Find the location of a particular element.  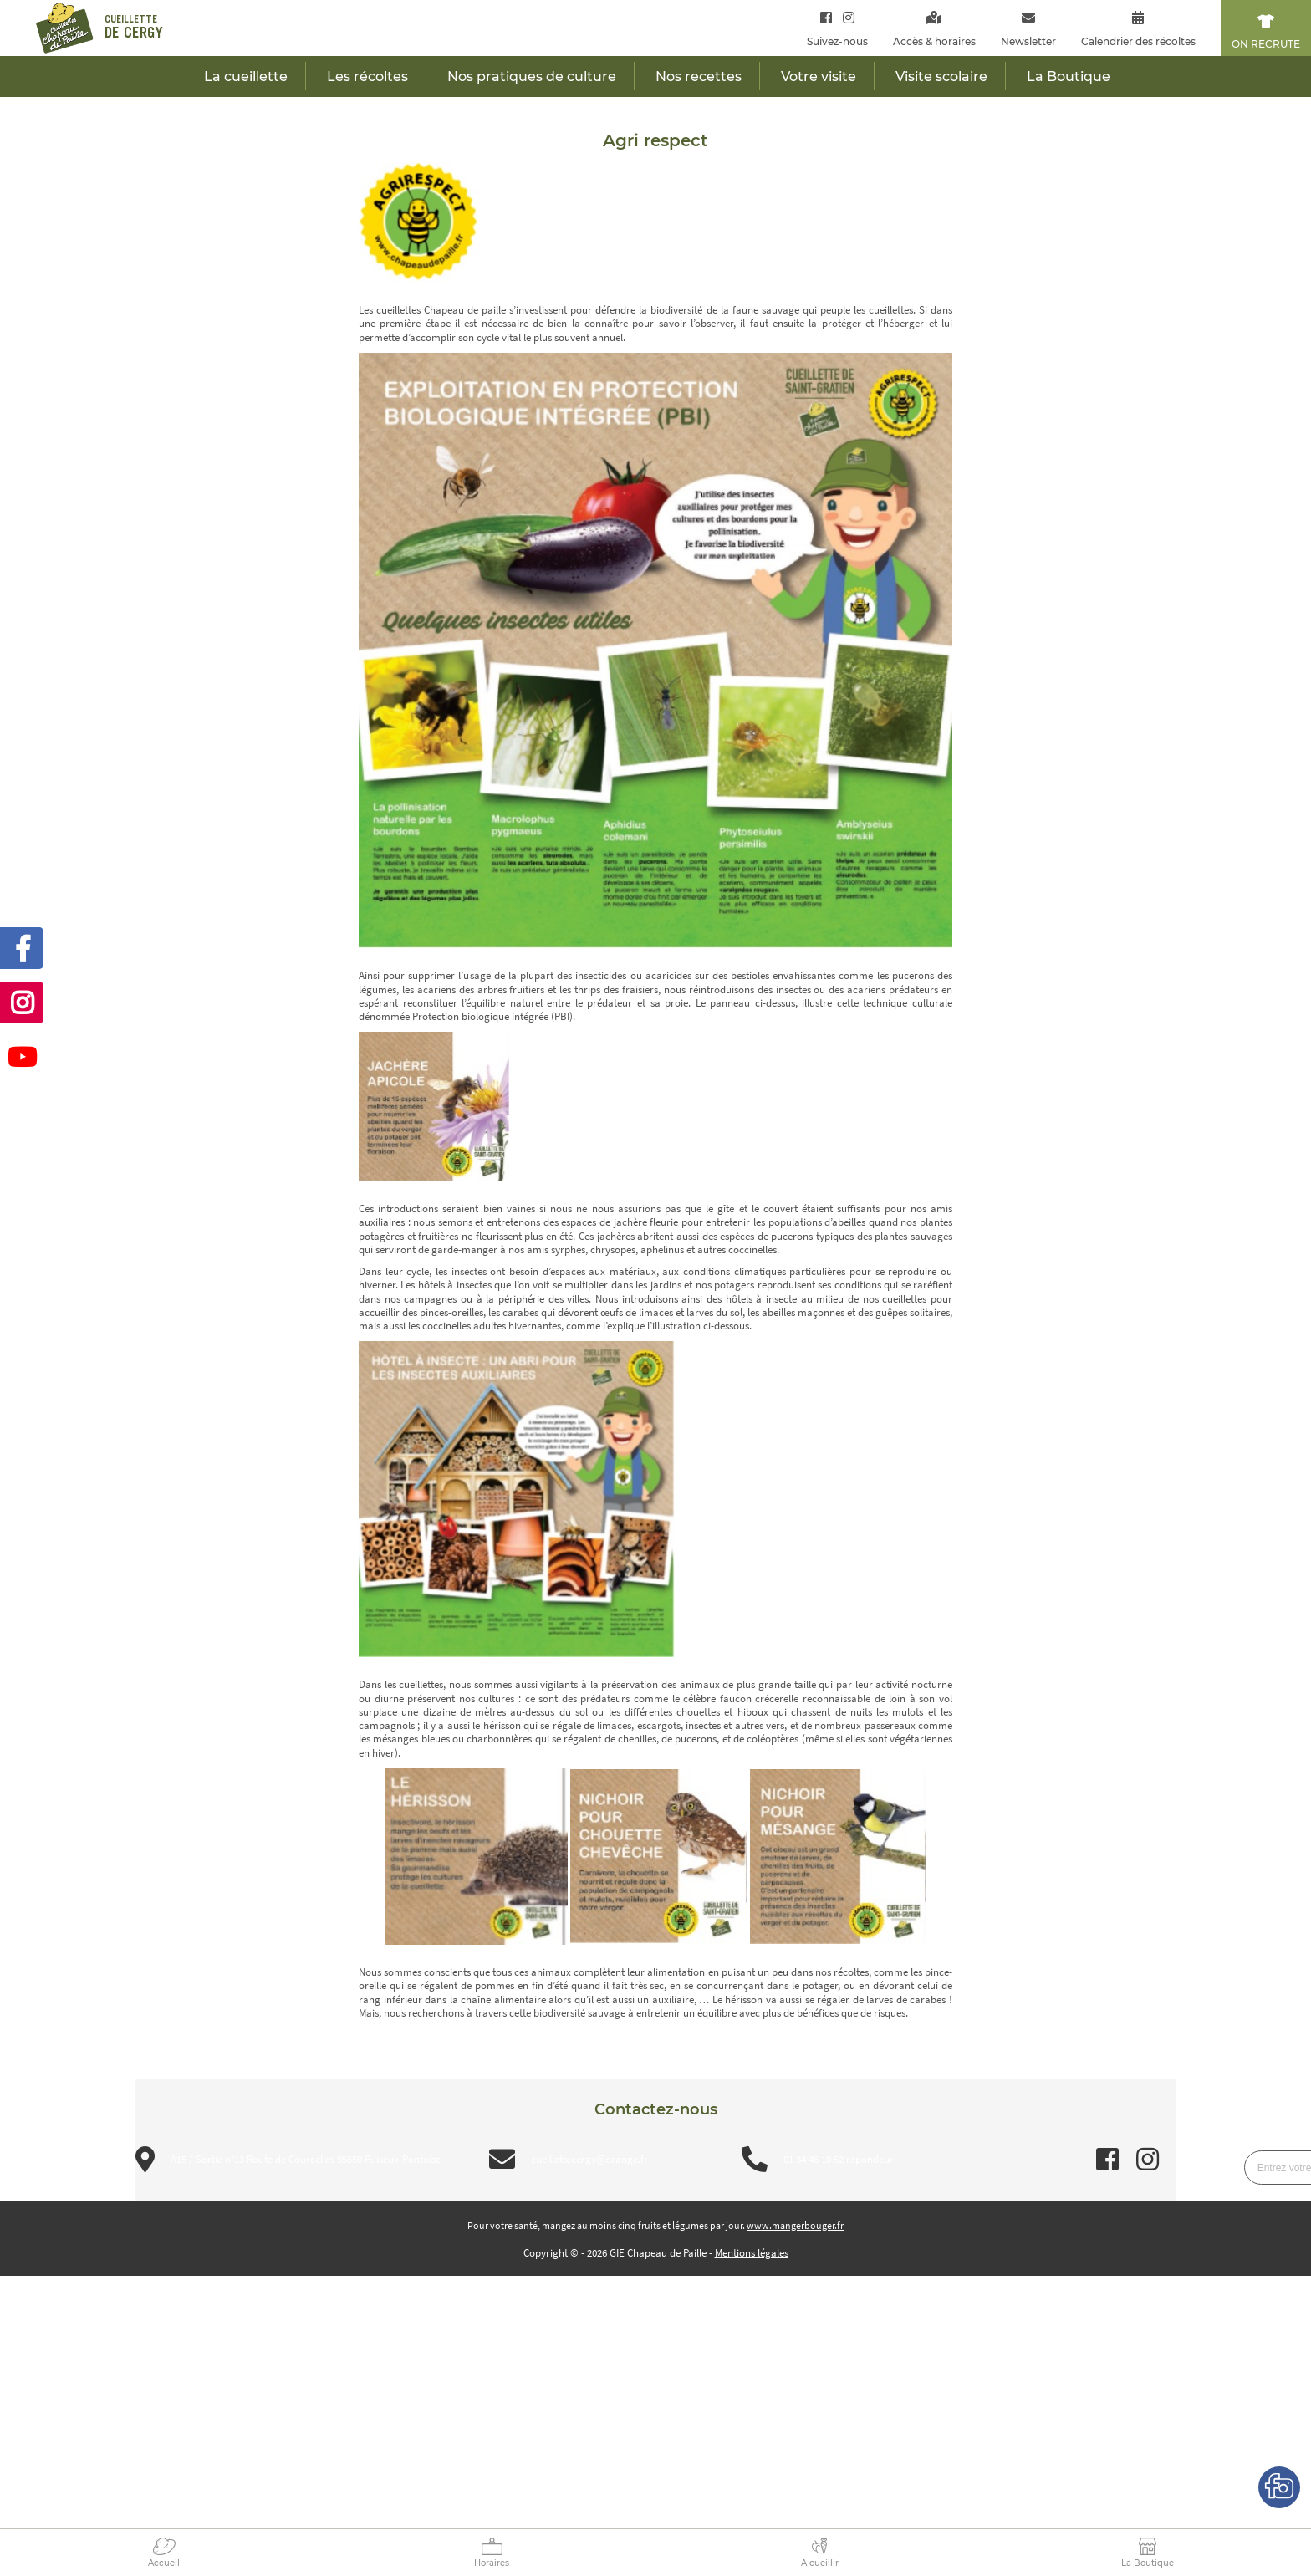

La cueillette is located at coordinates (246, 76).